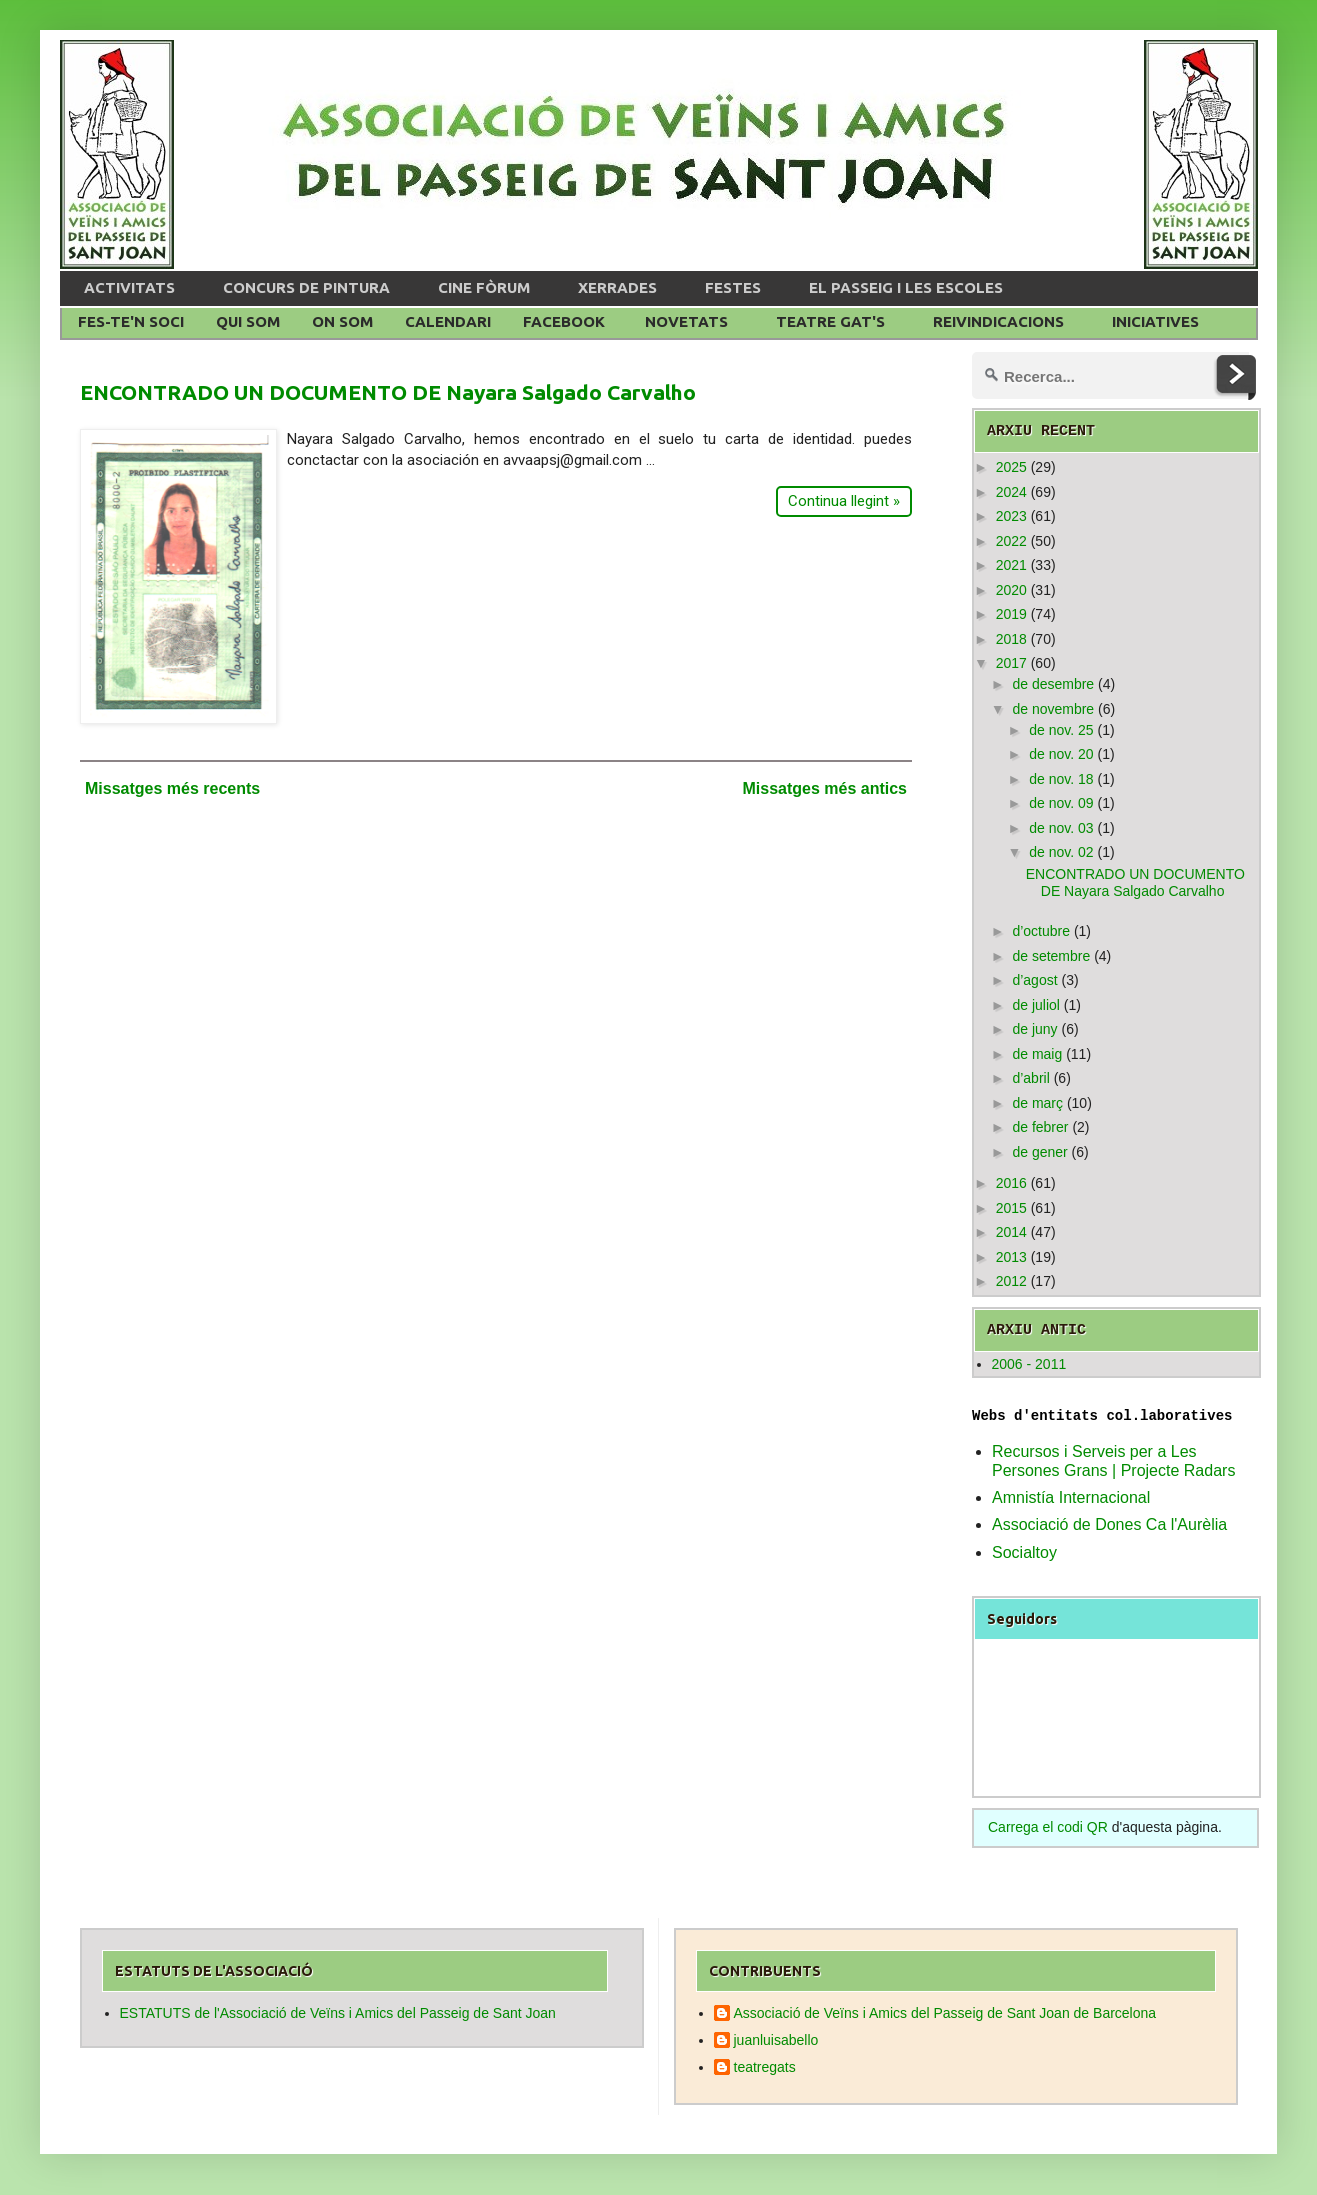  I want to click on 2013, so click(1011, 1257).